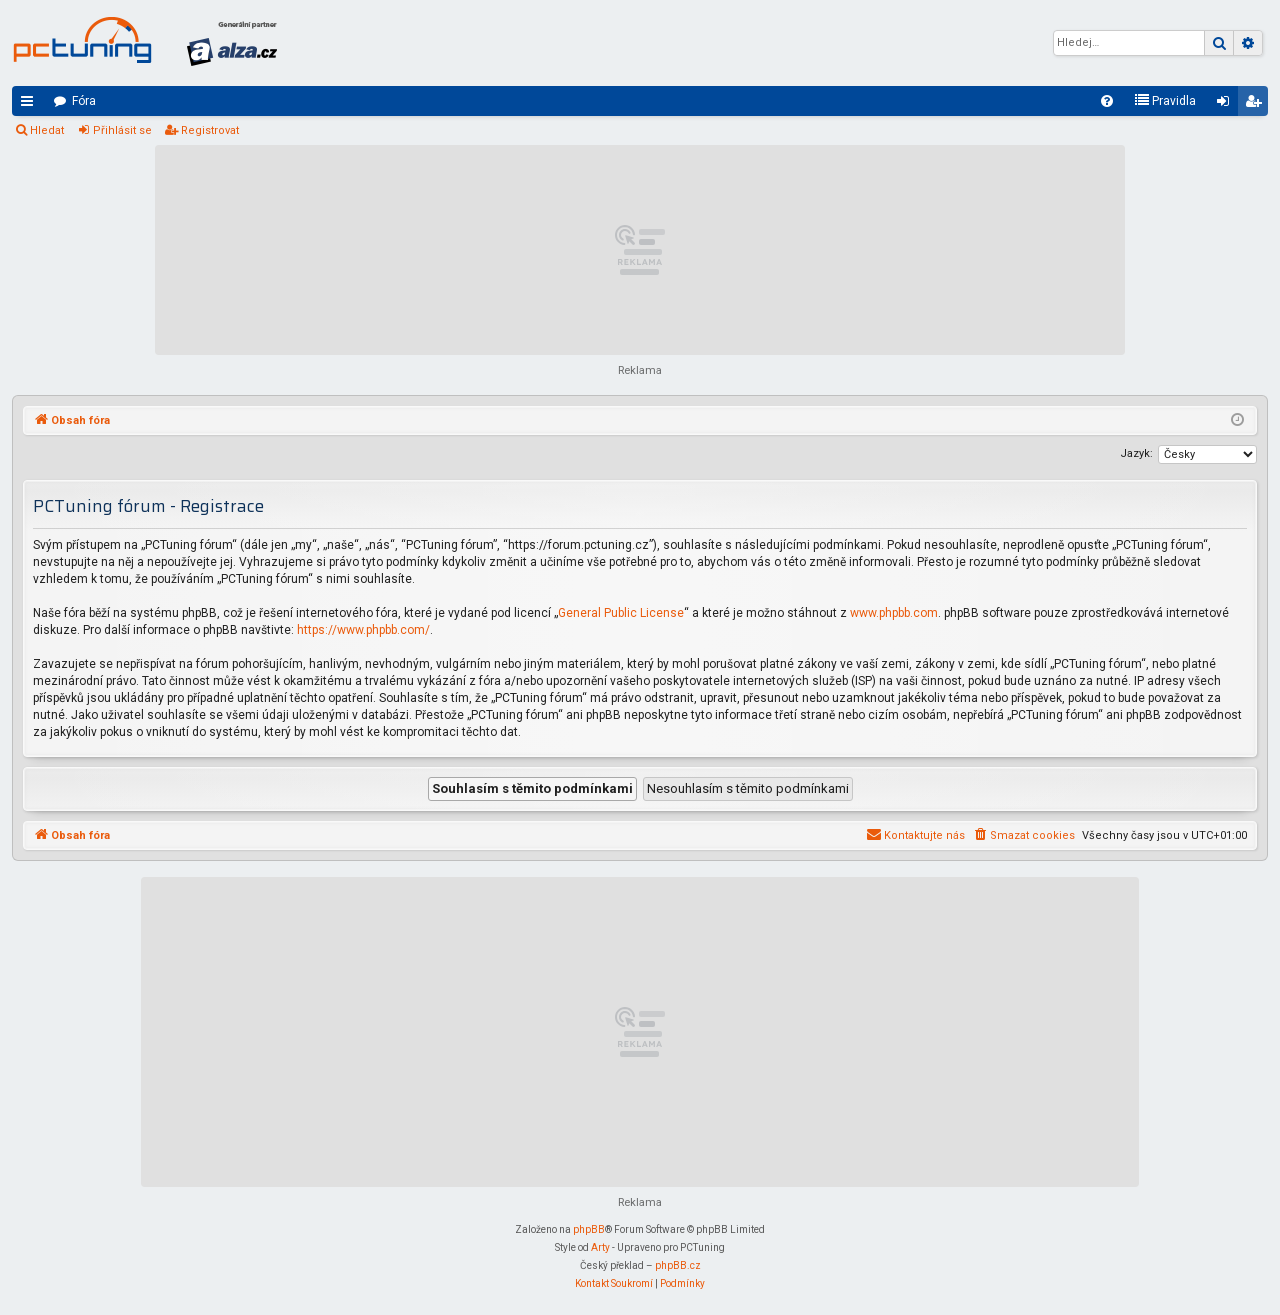  Describe the element at coordinates (31, 105) in the screenshot. I see `Rychlé odkazy` at that location.